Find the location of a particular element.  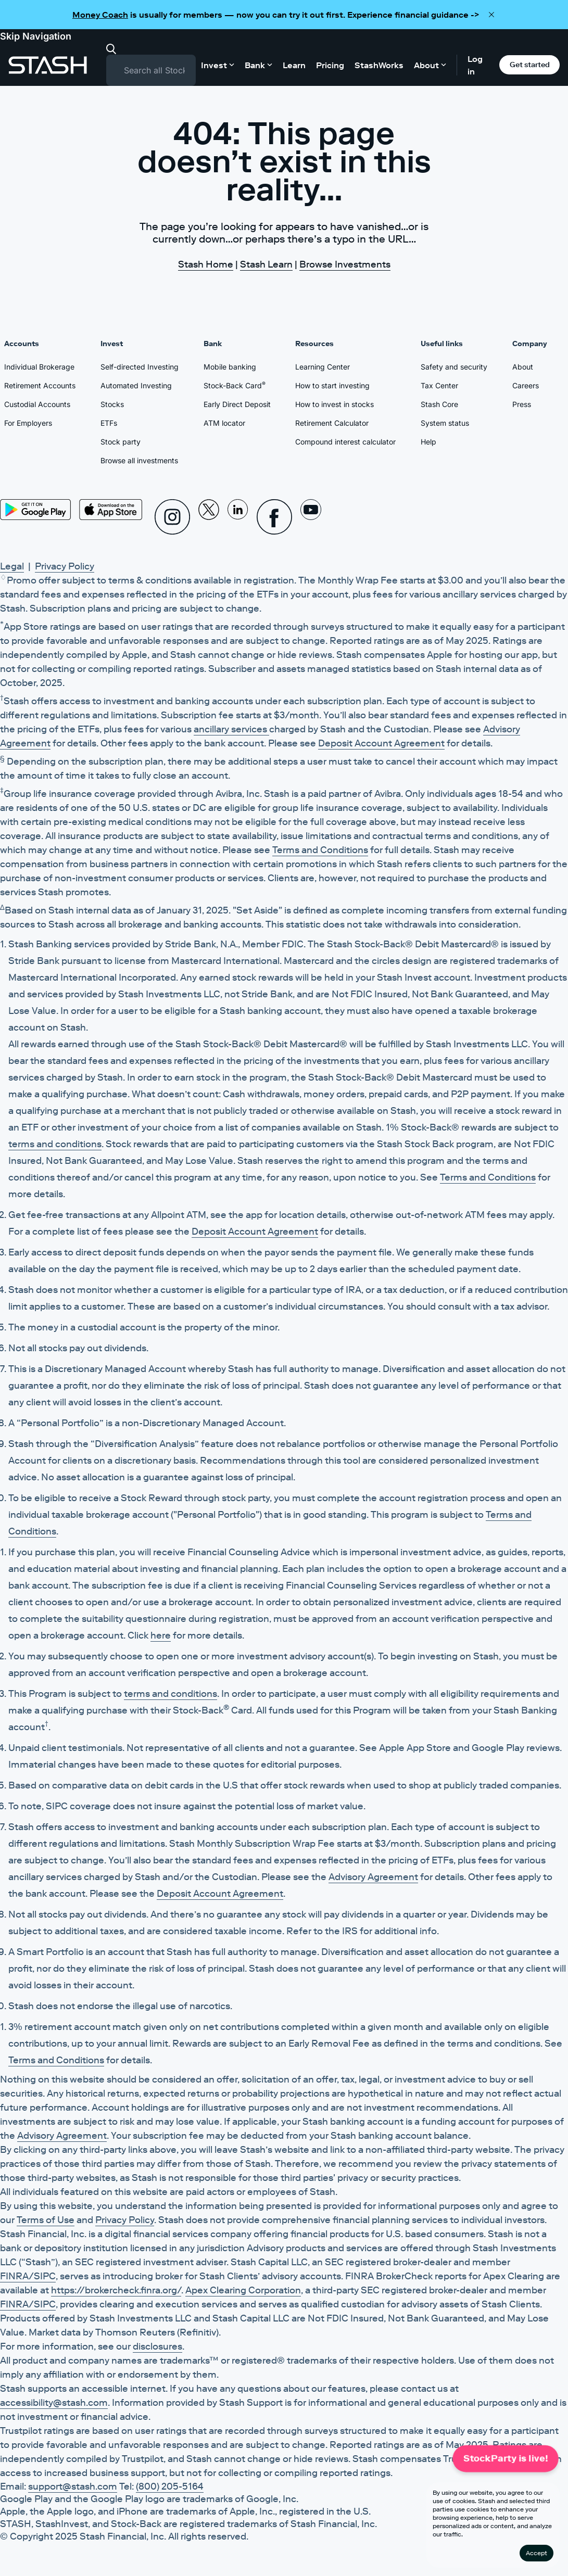

Privacy Policy is located at coordinates (64, 566).